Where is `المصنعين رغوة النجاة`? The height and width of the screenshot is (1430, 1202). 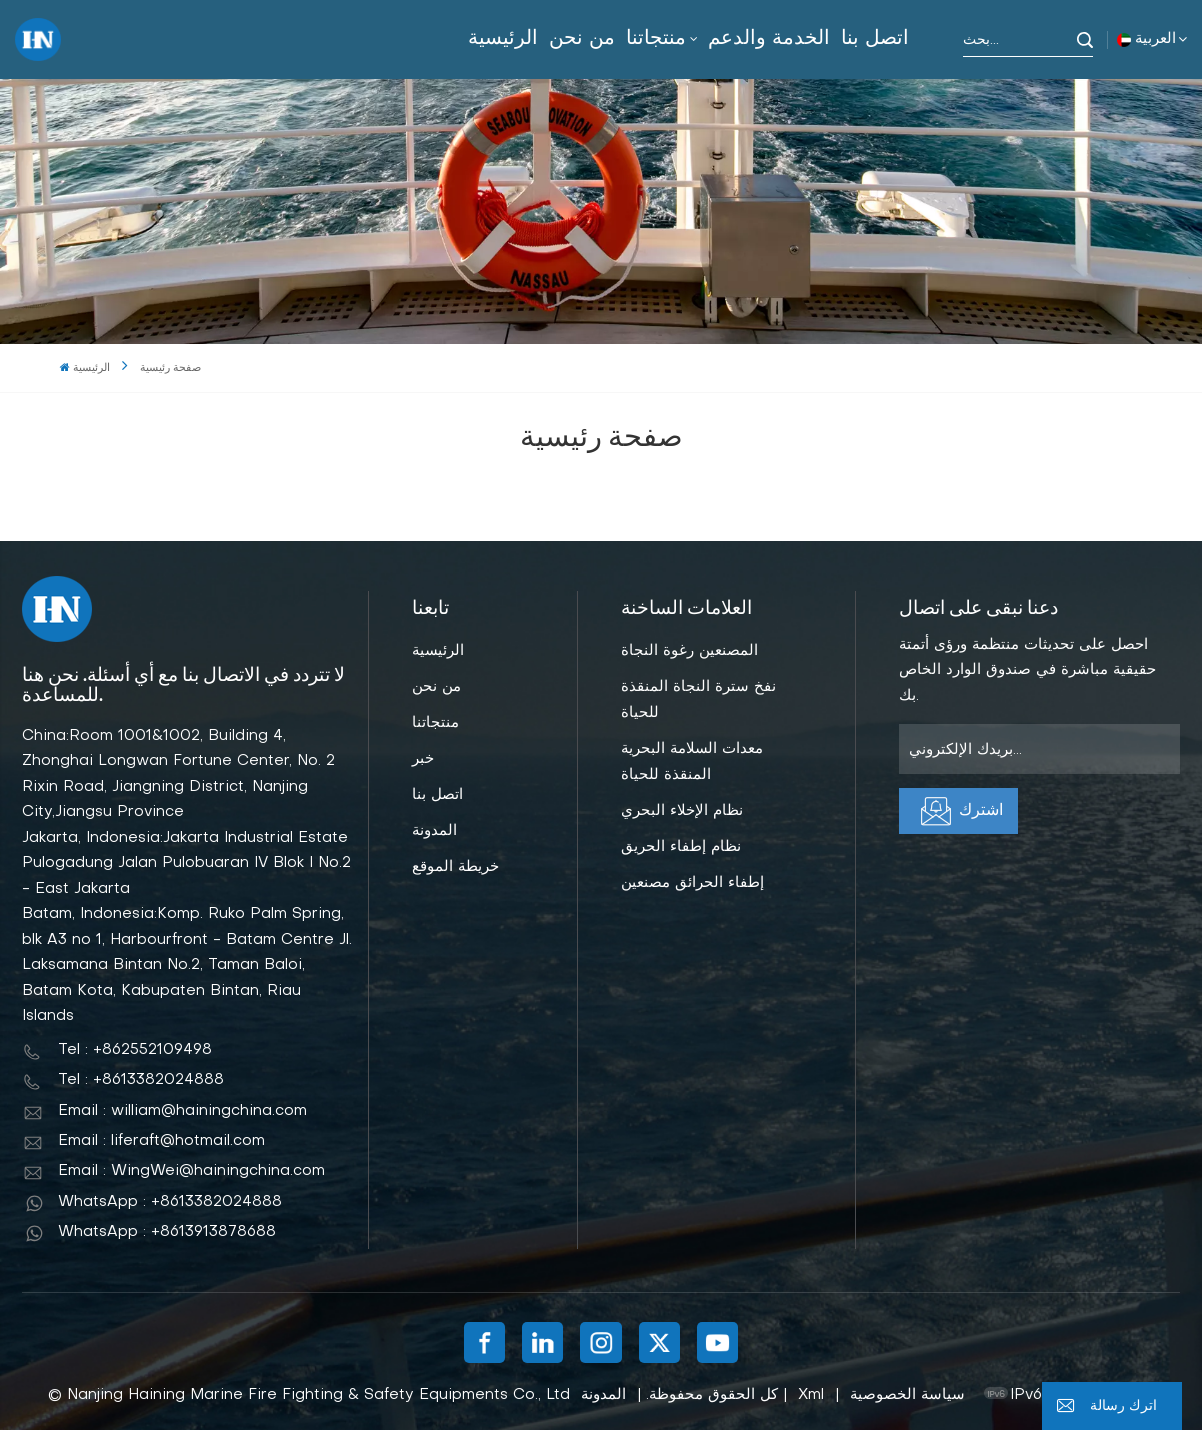 المصنعين رغوة النجاة is located at coordinates (689, 651).